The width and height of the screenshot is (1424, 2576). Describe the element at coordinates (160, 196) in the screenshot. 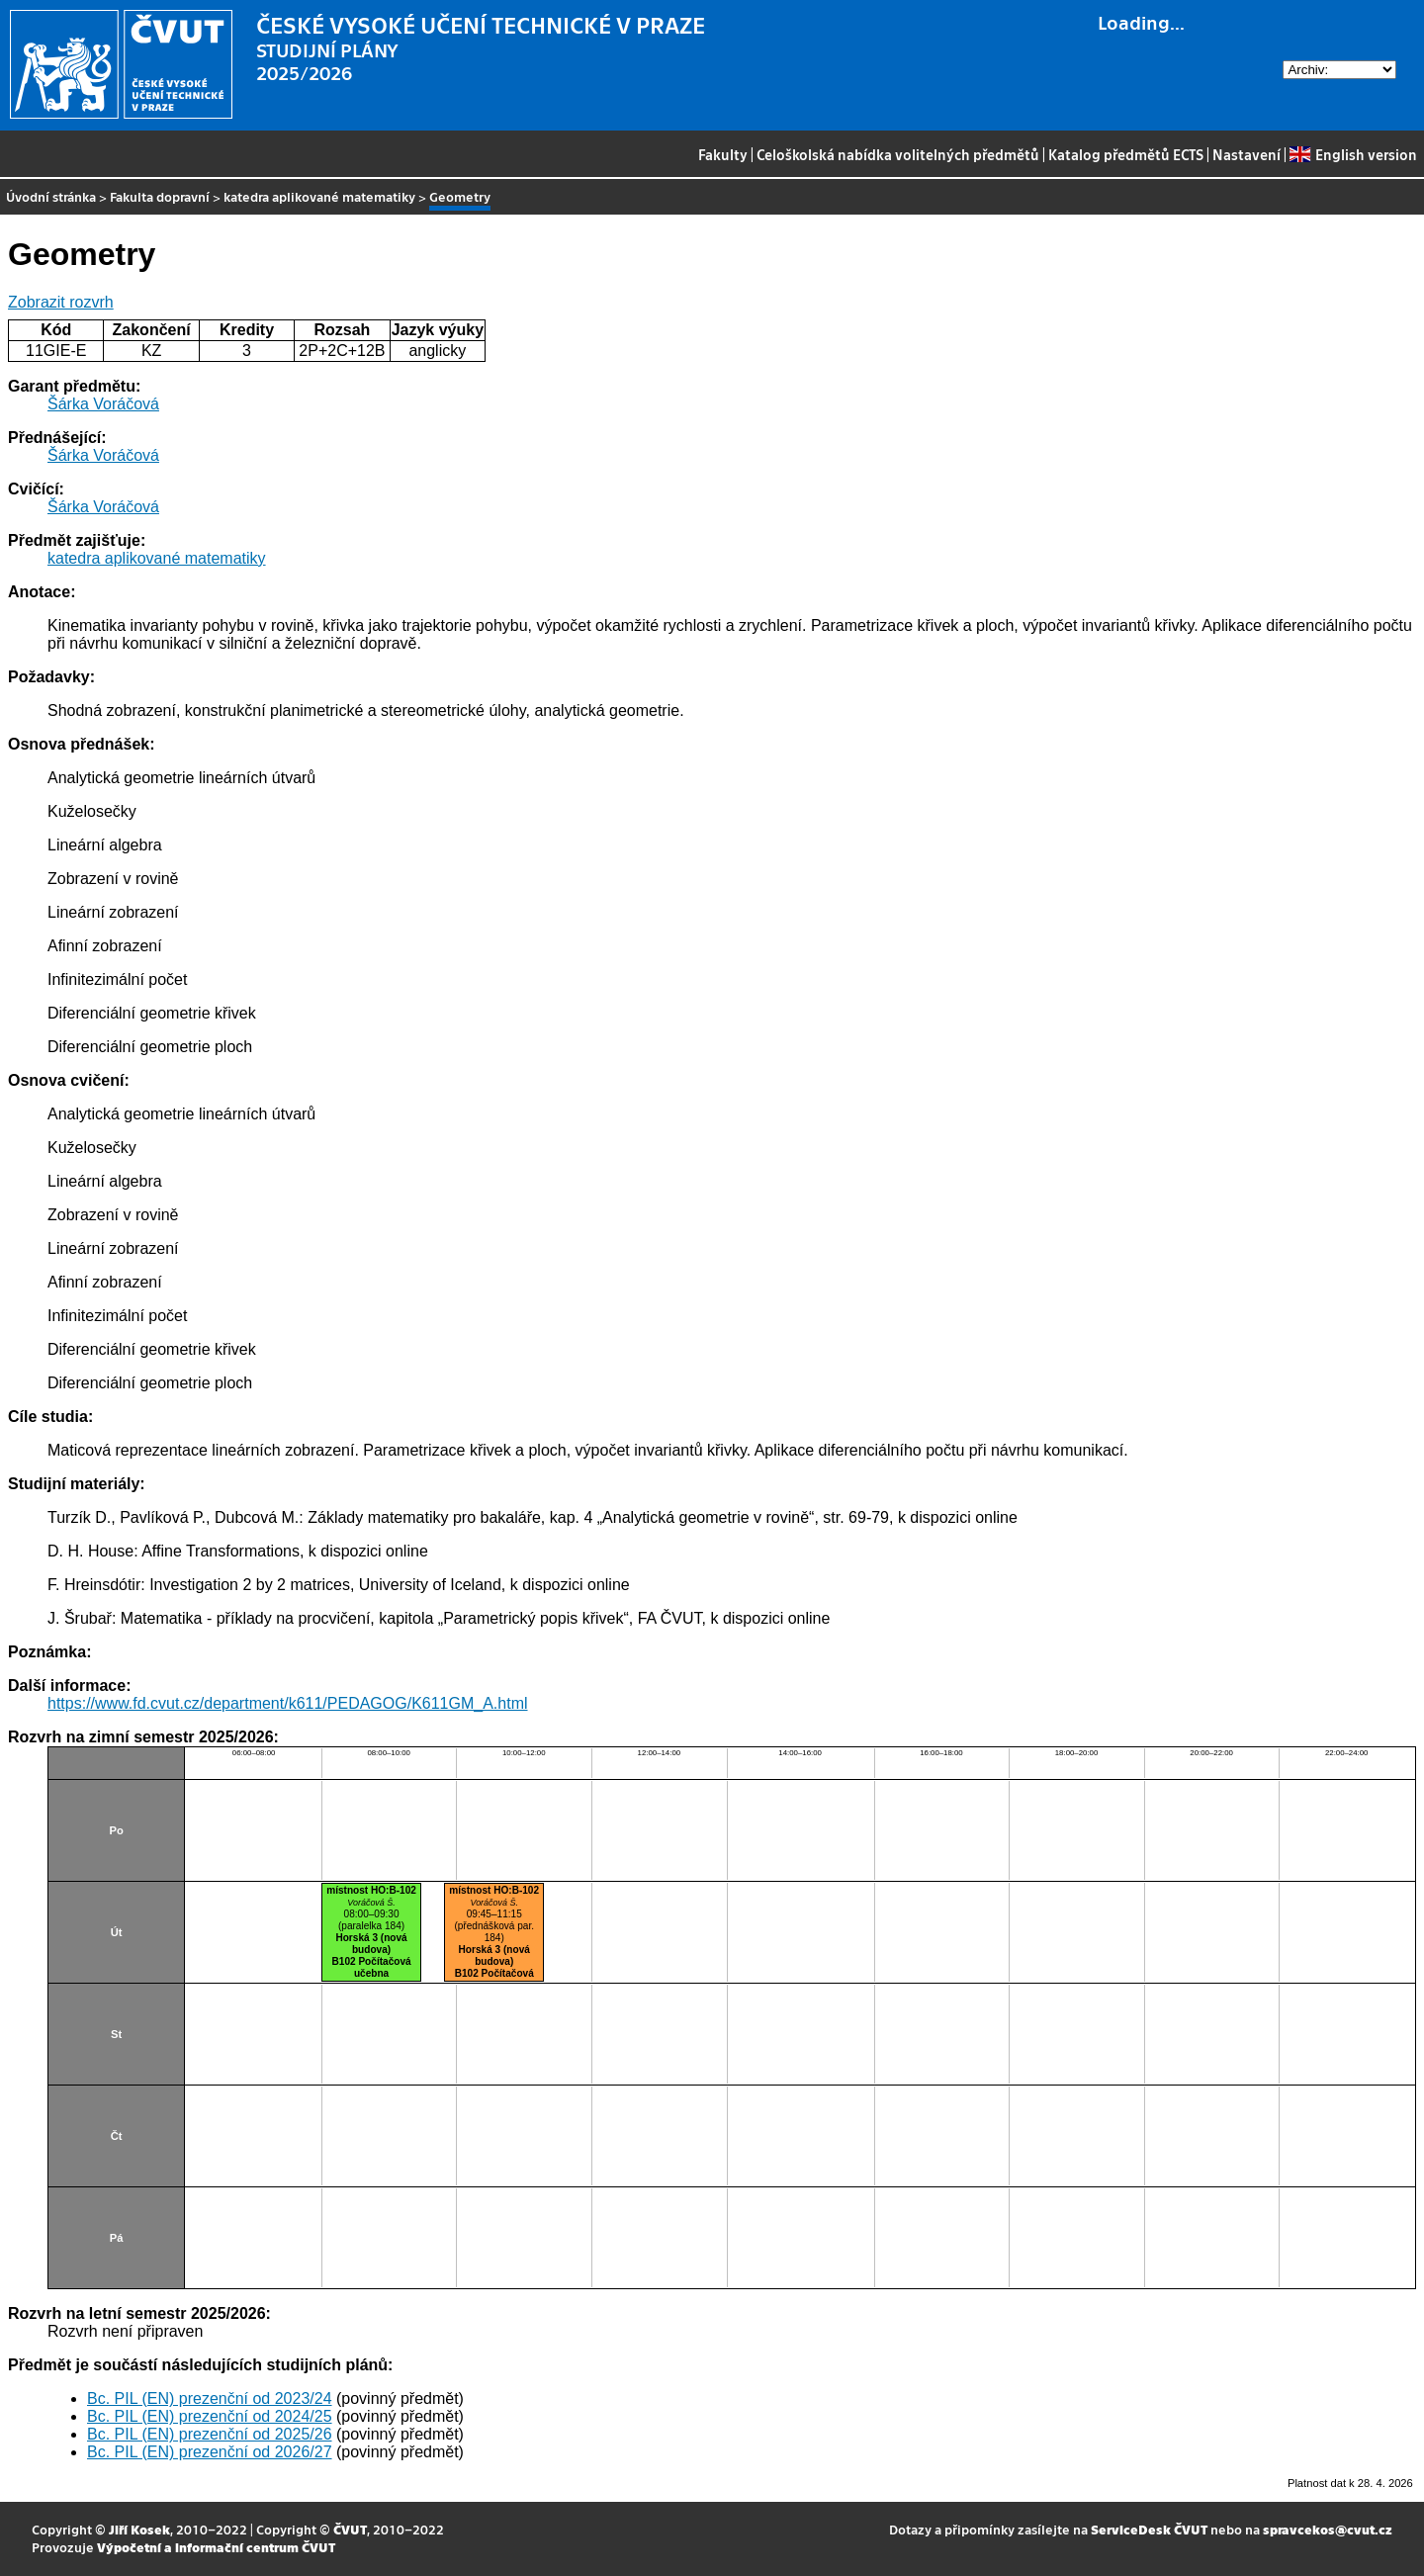

I see `Fakulta dopravní` at that location.